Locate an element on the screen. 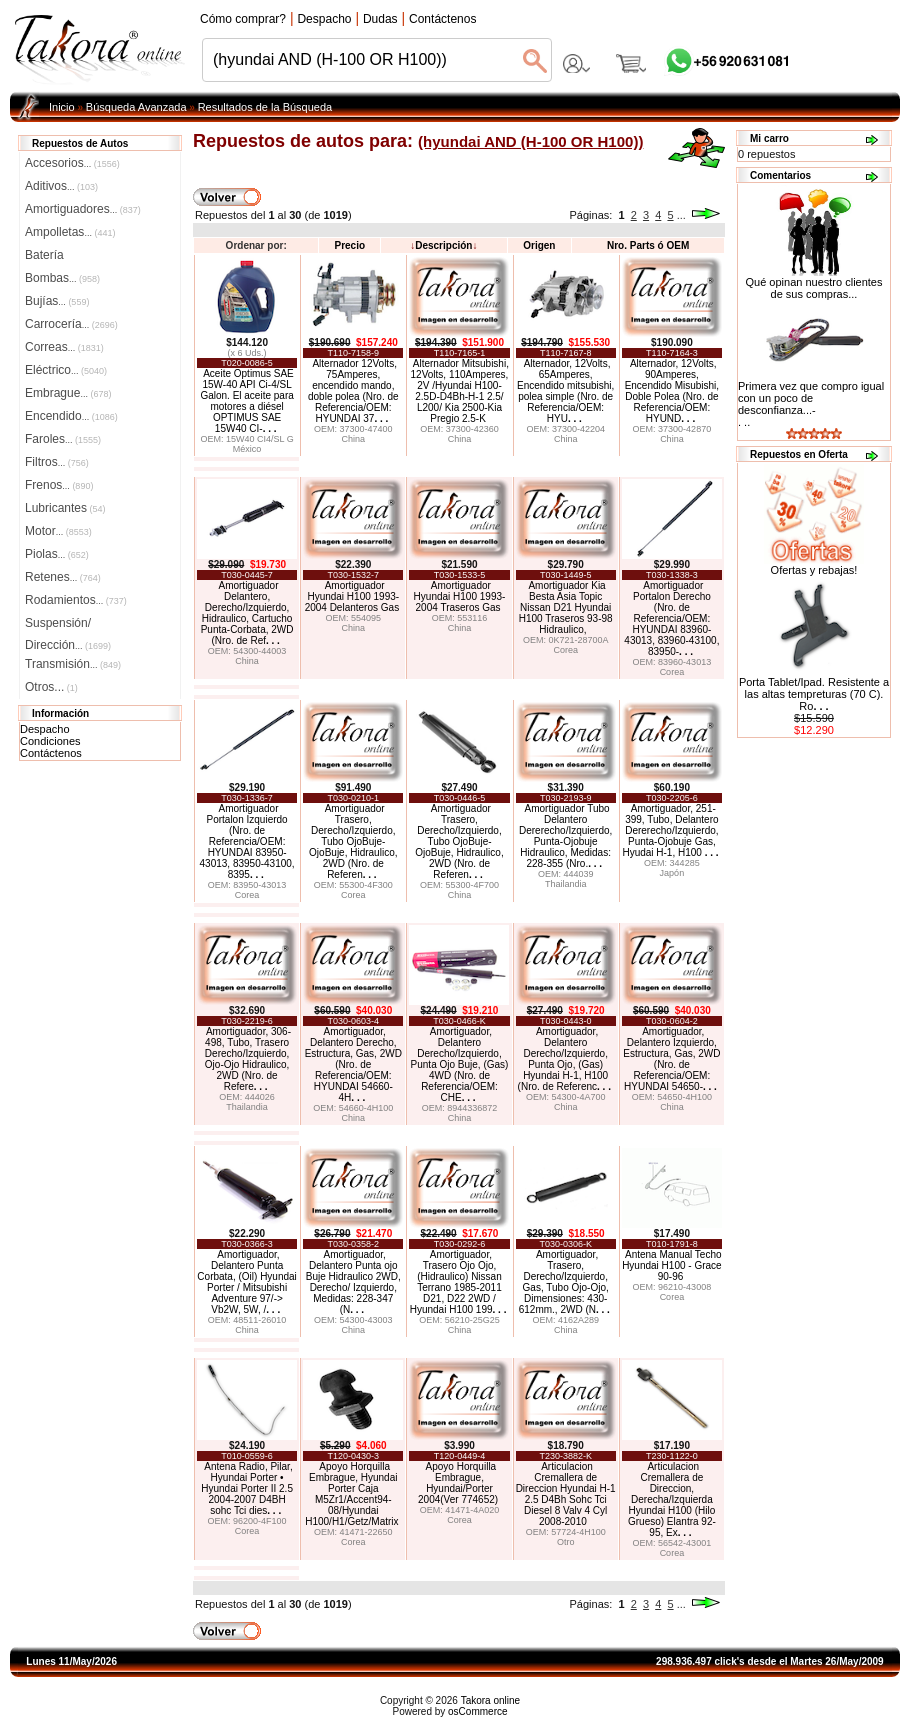 This screenshot has width=900, height=1735. Piolas is located at coordinates (57, 554).